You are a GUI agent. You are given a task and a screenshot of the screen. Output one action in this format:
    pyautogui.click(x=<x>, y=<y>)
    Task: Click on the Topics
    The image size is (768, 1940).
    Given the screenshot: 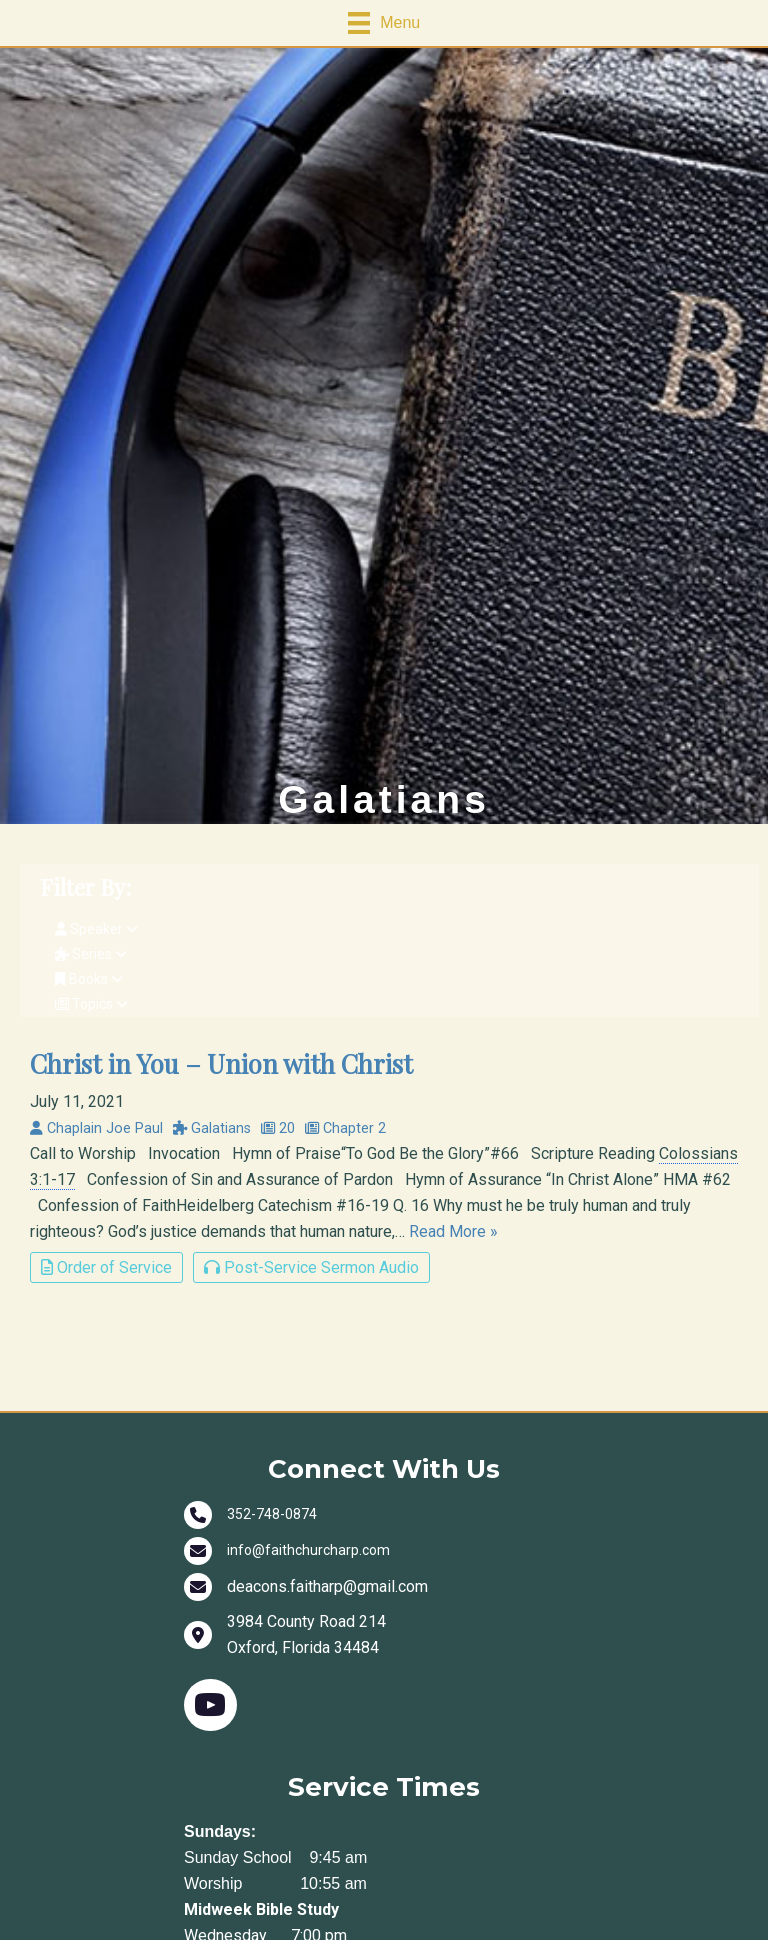 What is the action you would take?
    pyautogui.click(x=91, y=1004)
    